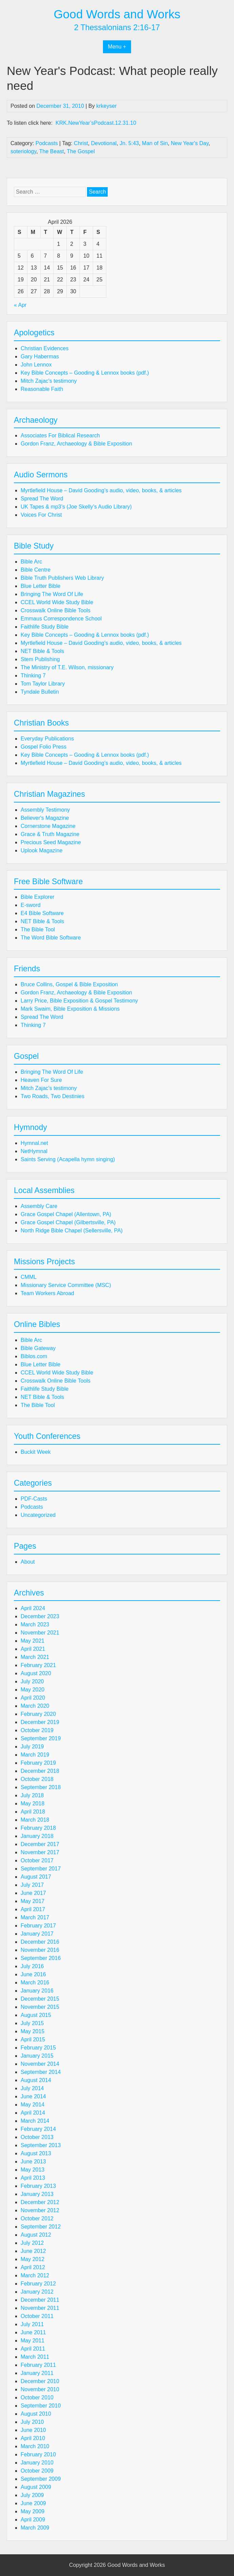 This screenshot has height=2576, width=234. What do you see at coordinates (31, 905) in the screenshot?
I see `E-sword` at bounding box center [31, 905].